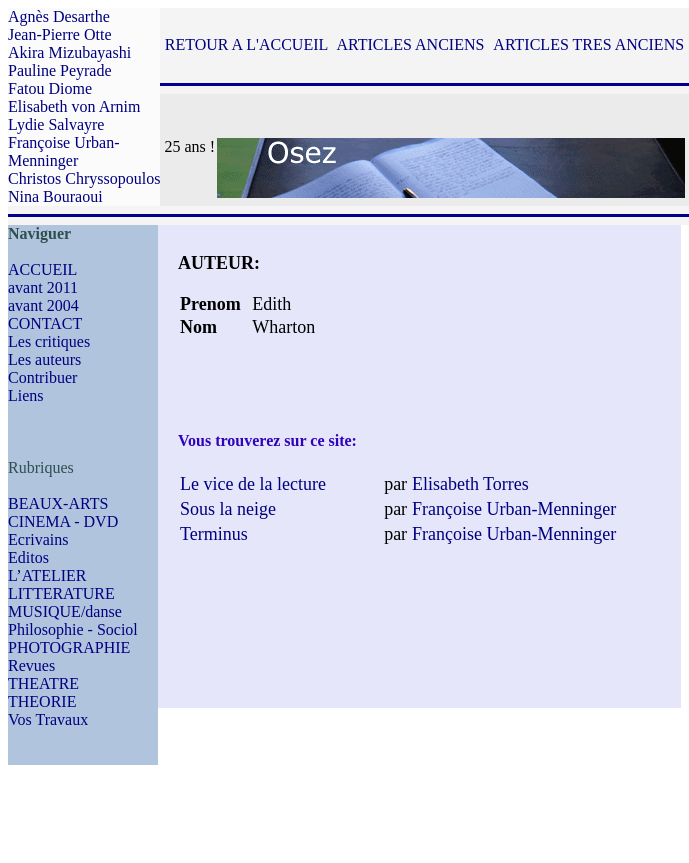 Image resolution: width=689 pixels, height=863 pixels. What do you see at coordinates (49, 341) in the screenshot?
I see `Les critiques` at bounding box center [49, 341].